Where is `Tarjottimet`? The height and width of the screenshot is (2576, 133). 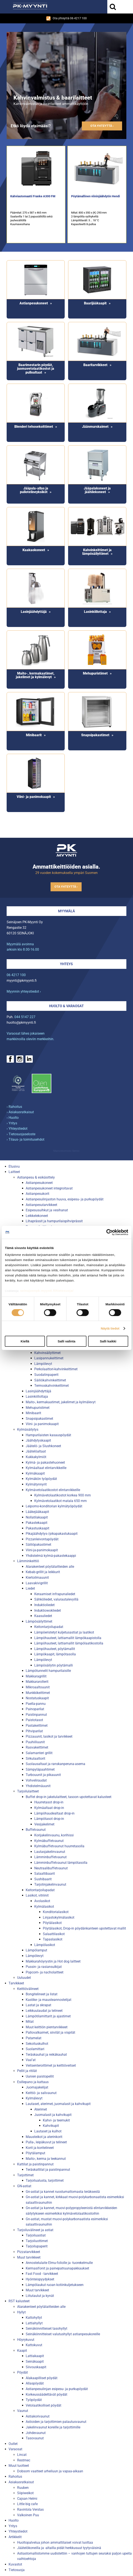 Tarjottimet is located at coordinates (25, 2175).